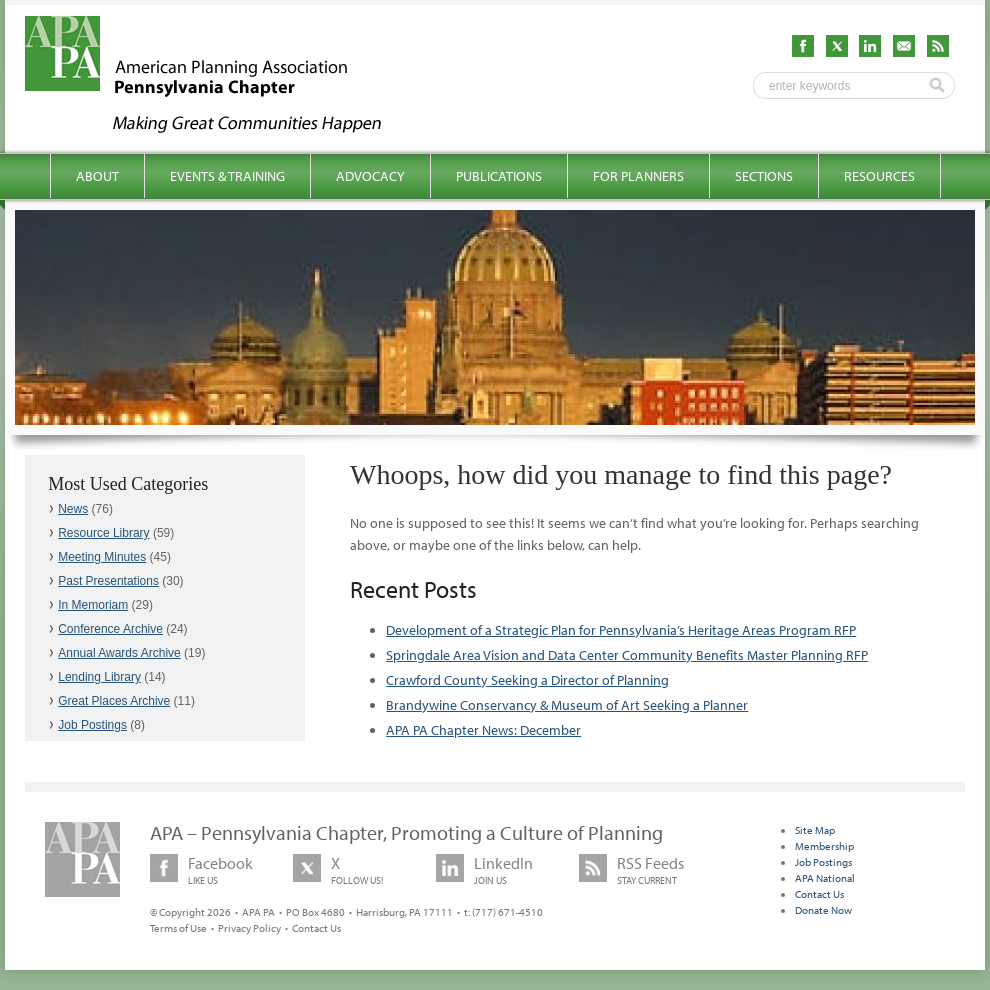  What do you see at coordinates (483, 730) in the screenshot?
I see `APA PA Chapter News: December` at bounding box center [483, 730].